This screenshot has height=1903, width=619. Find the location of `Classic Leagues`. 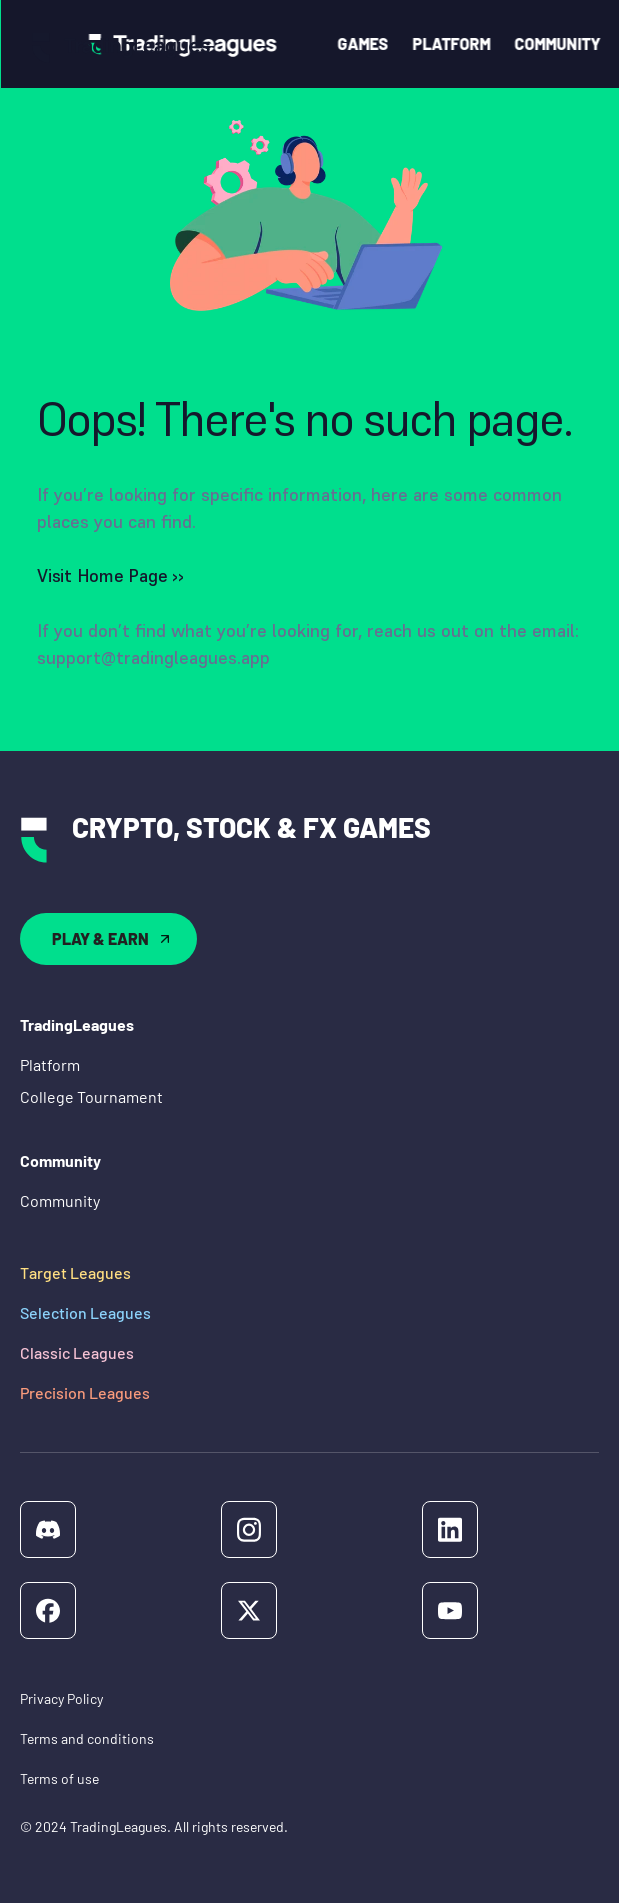

Classic Leagues is located at coordinates (77, 1352).